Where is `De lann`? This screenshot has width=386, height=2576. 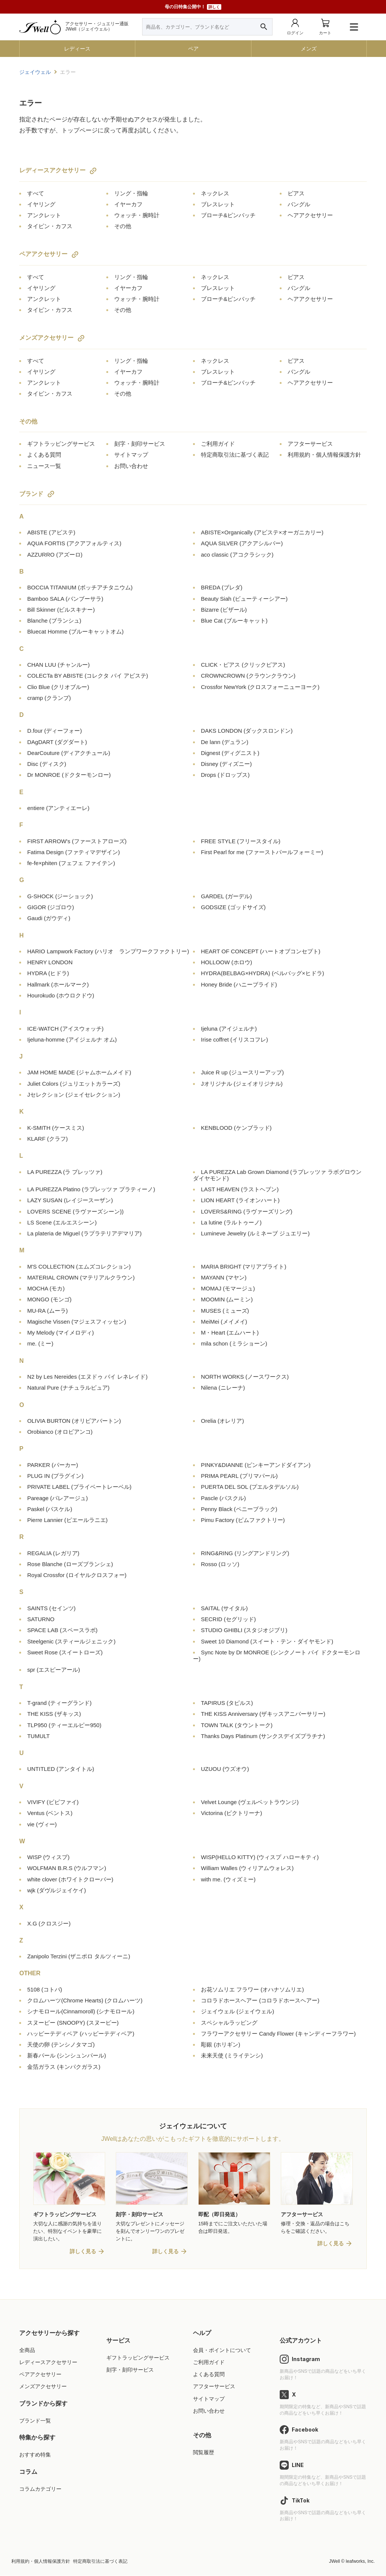
De lann is located at coordinates (224, 742).